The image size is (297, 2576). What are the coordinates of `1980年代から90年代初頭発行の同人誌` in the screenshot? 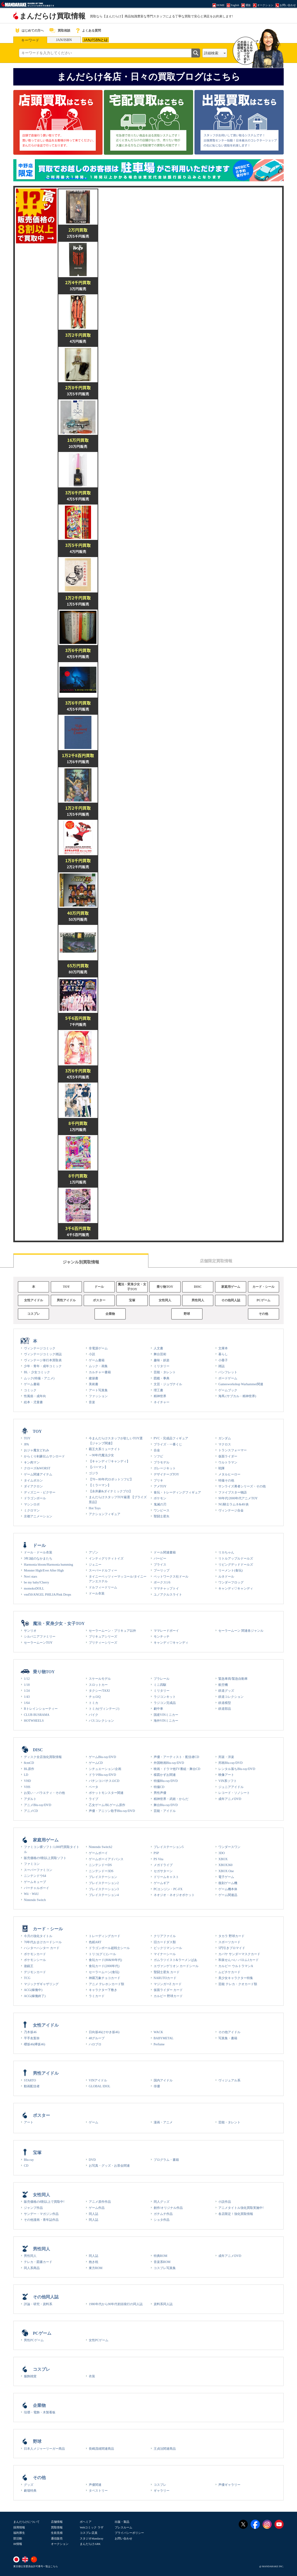 It's located at (116, 2304).